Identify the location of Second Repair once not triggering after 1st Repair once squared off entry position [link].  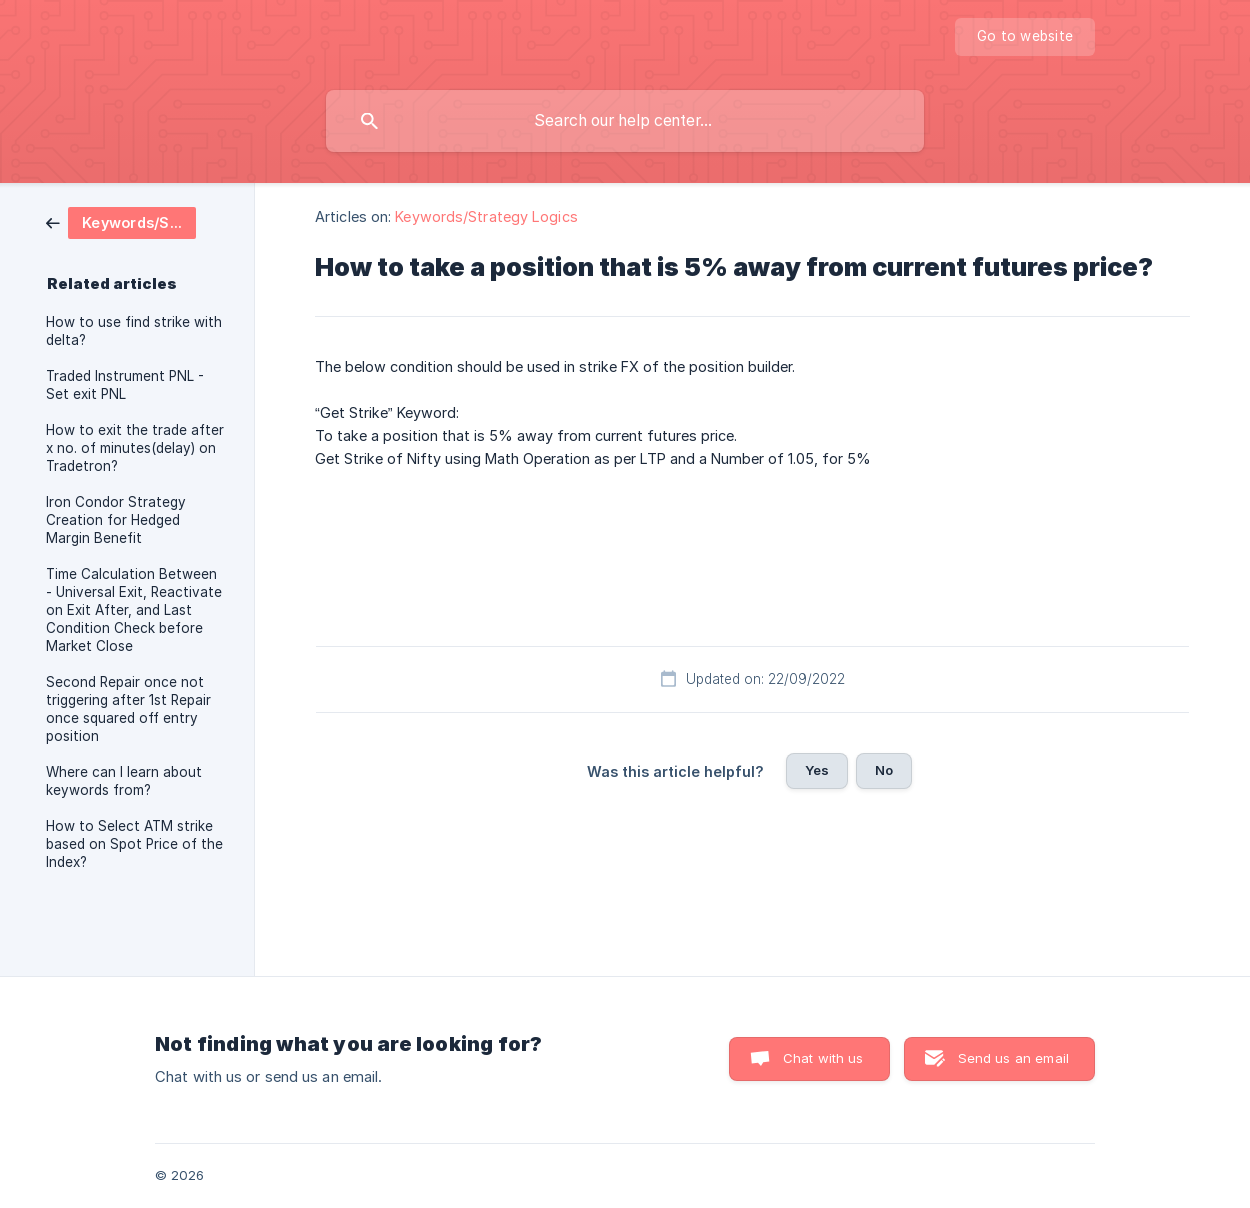
(128, 709).